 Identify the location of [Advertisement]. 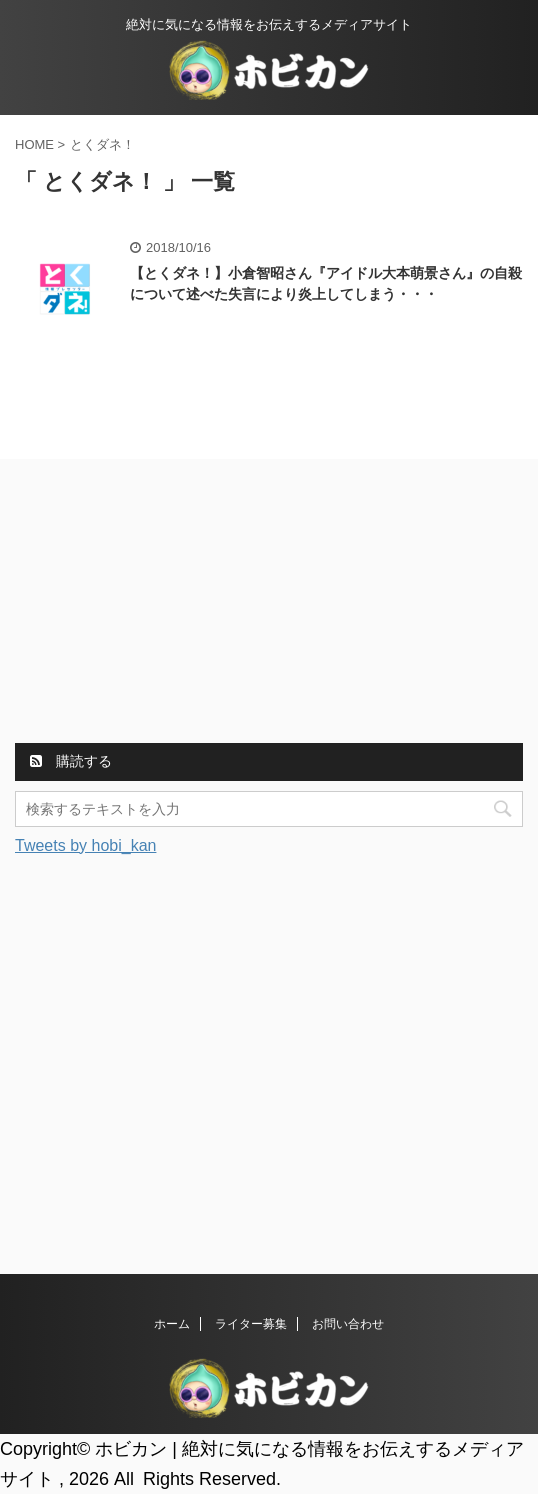
(165, 604).